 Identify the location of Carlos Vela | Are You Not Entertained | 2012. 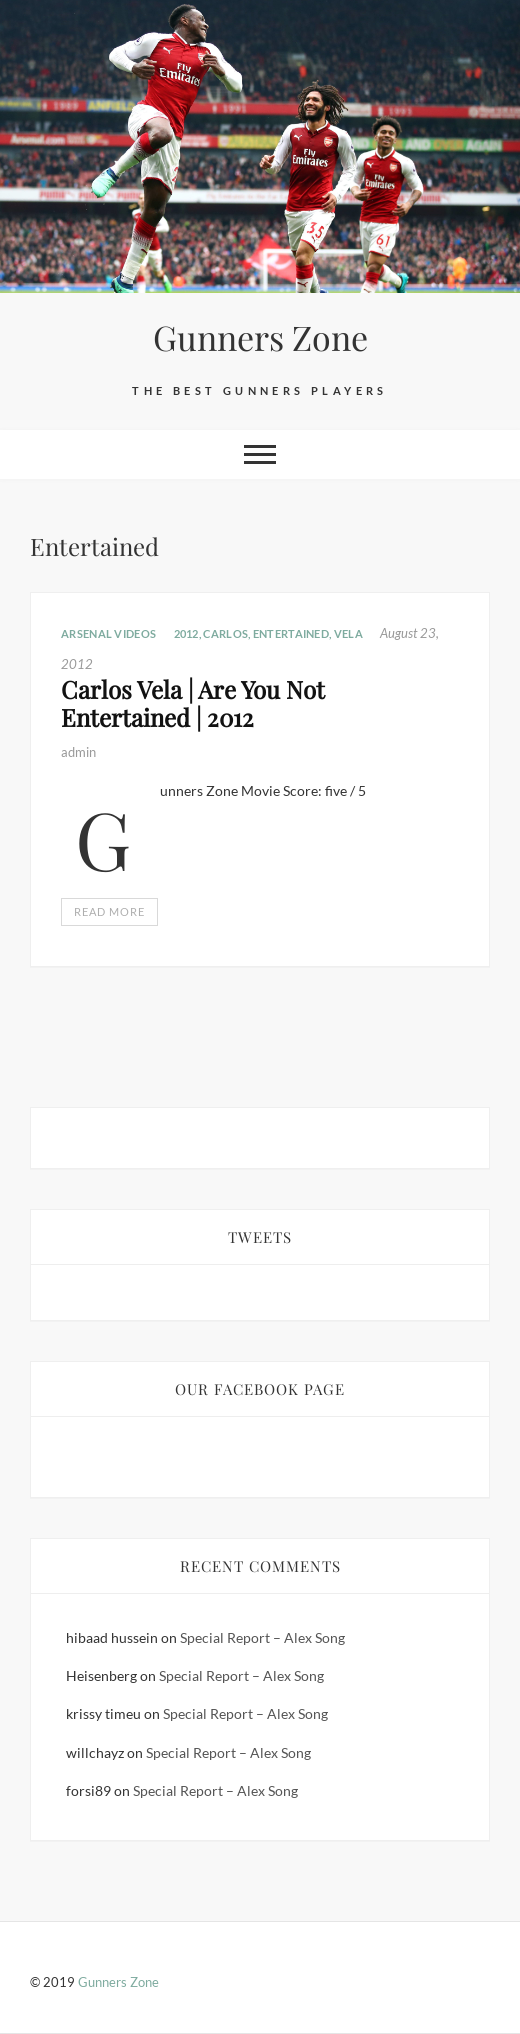
(193, 703).